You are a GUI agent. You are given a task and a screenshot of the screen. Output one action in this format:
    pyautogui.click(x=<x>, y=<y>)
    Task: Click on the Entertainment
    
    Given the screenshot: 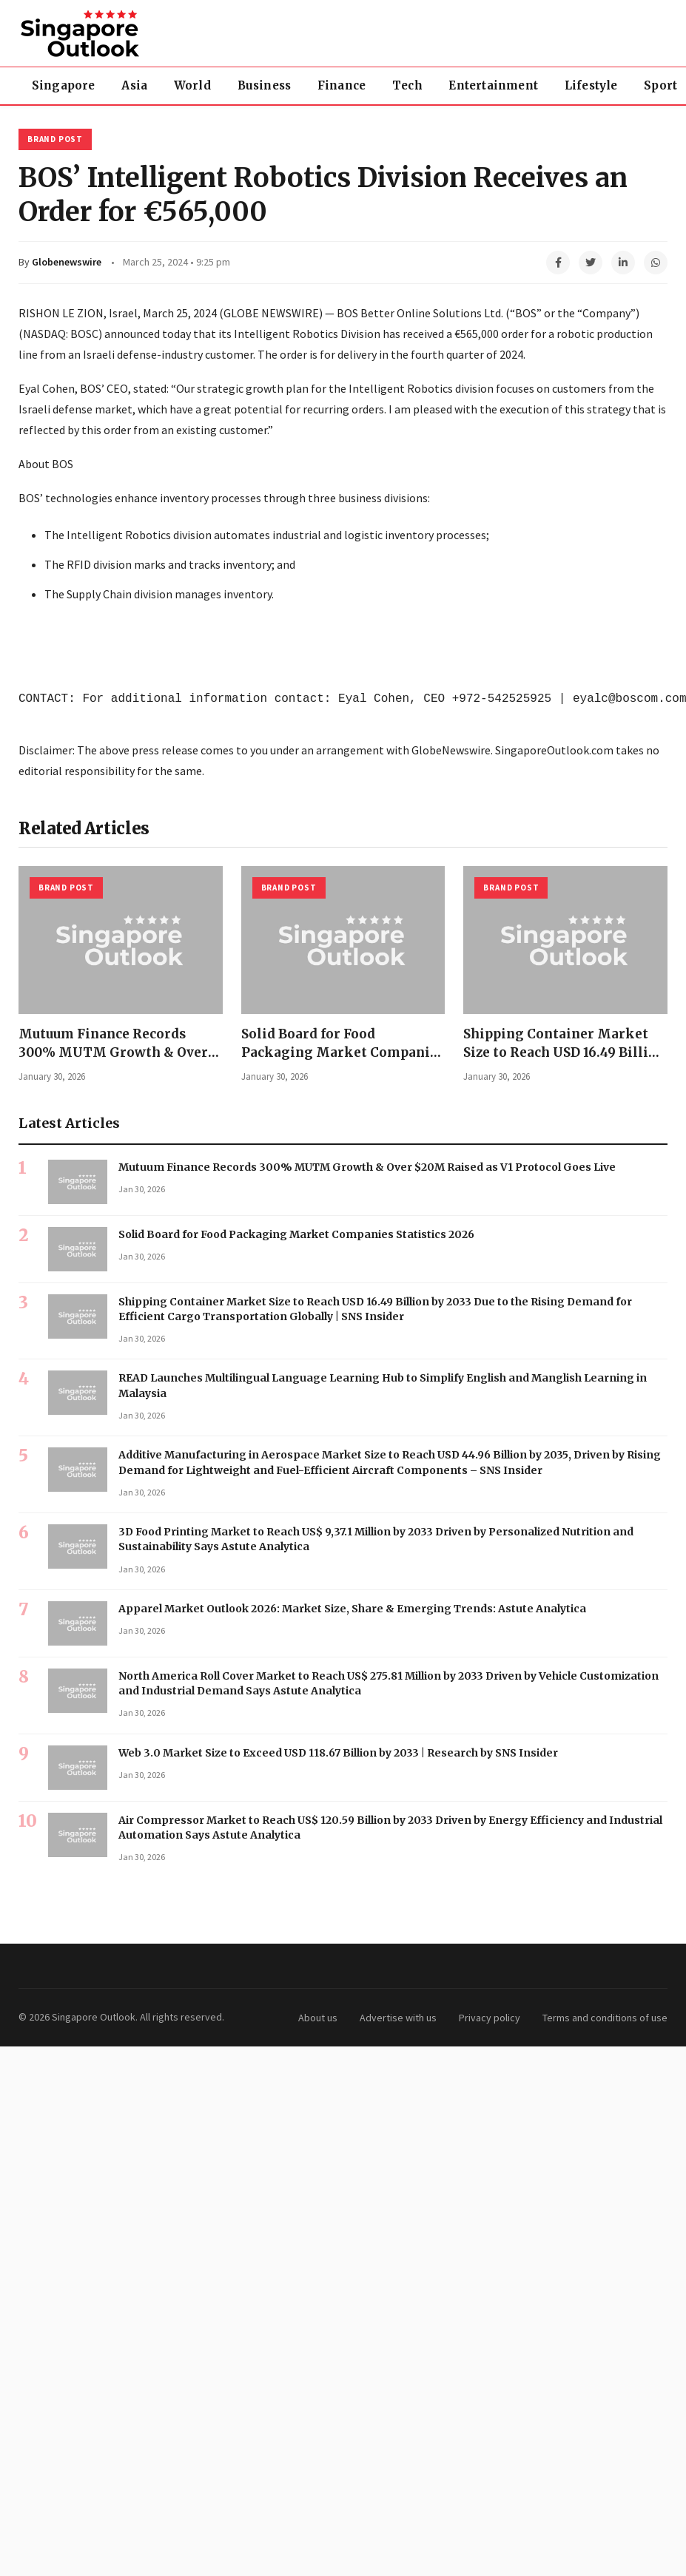 What is the action you would take?
    pyautogui.click(x=494, y=85)
    